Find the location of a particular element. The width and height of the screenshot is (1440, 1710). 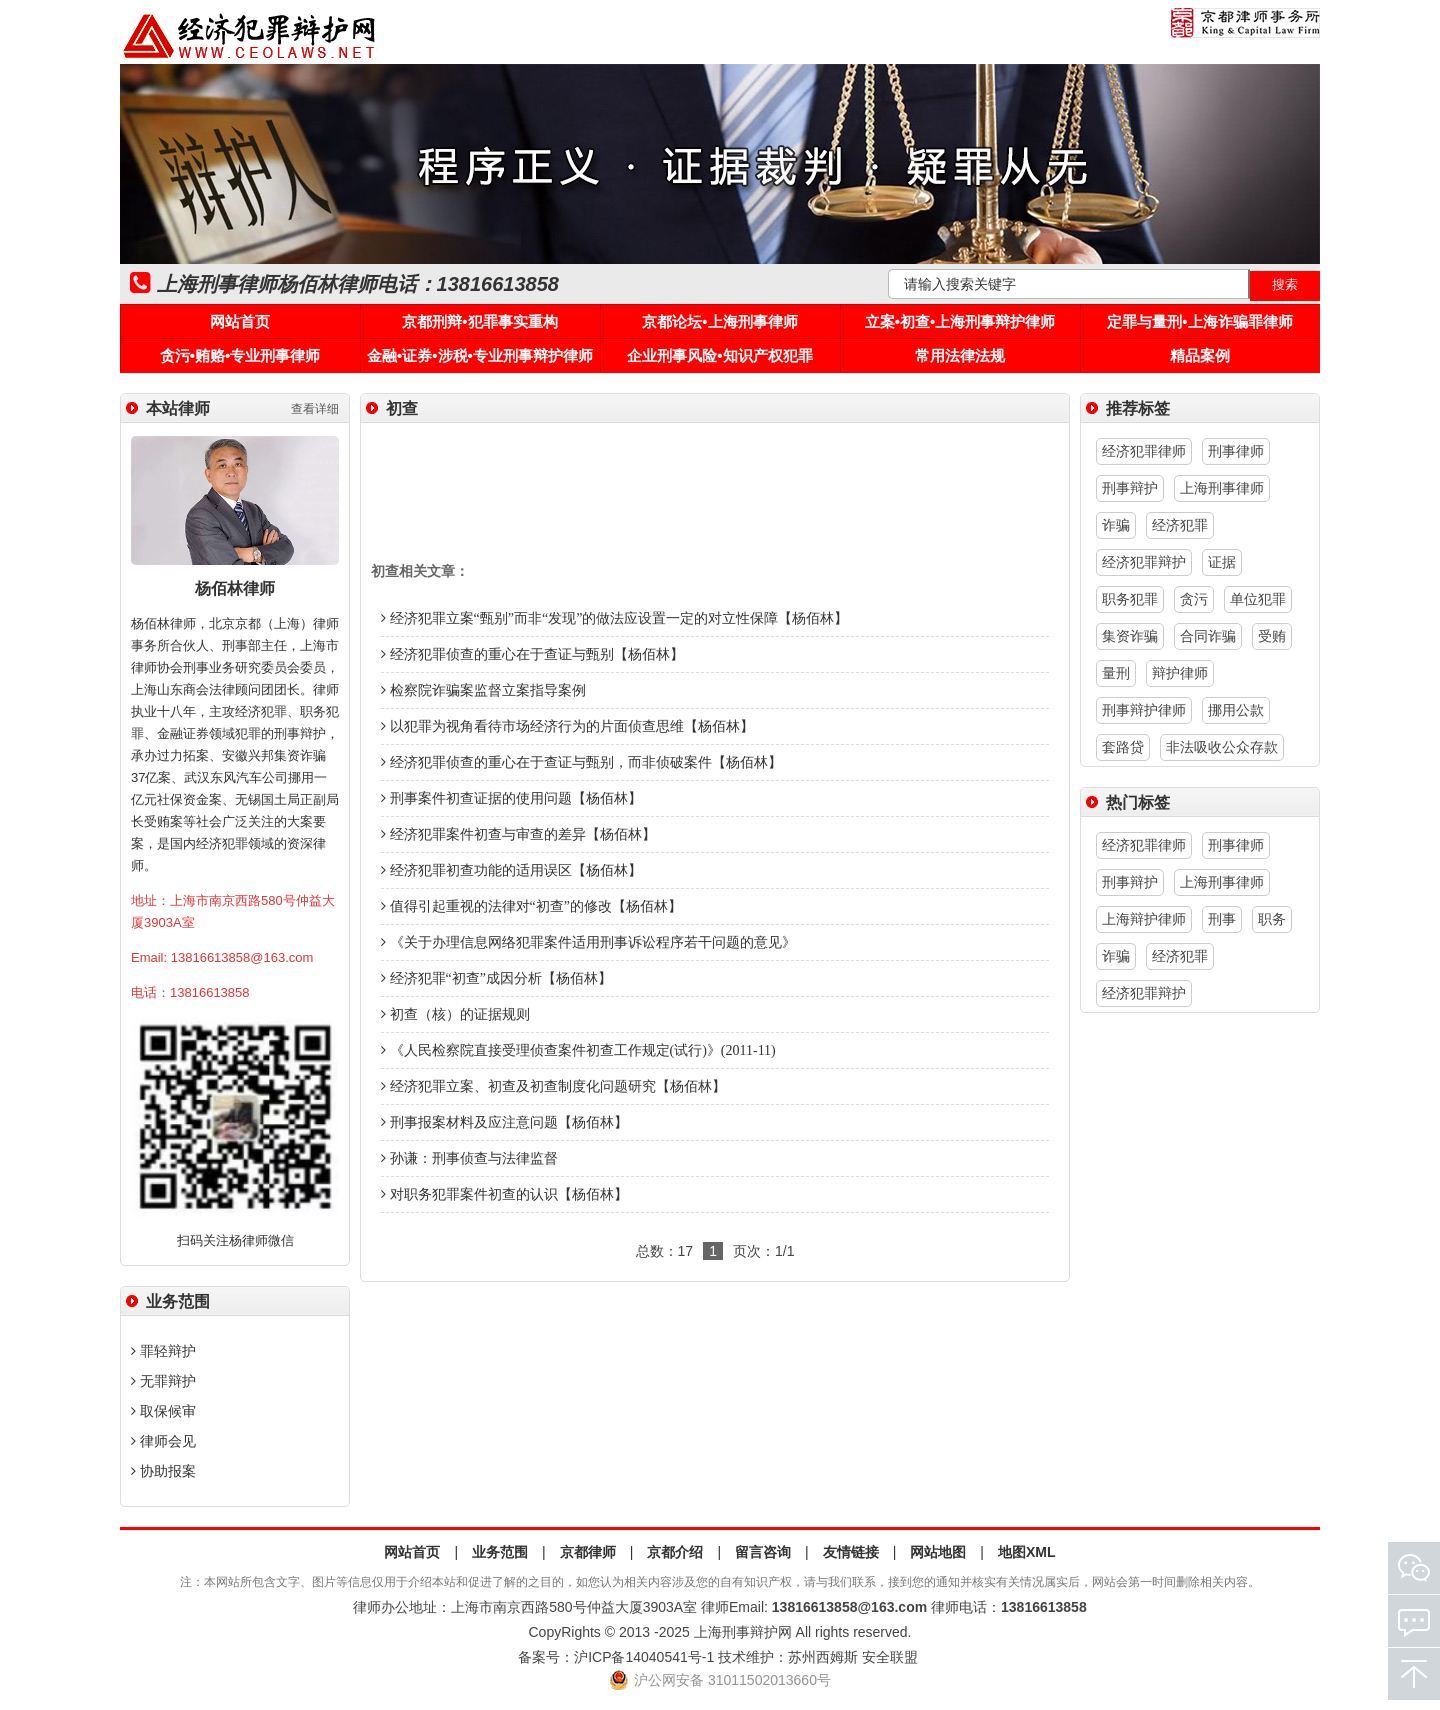

《人民检察院直接受理侦查案件初查工作规定(试行)》(2011-11) is located at coordinates (578, 1050).